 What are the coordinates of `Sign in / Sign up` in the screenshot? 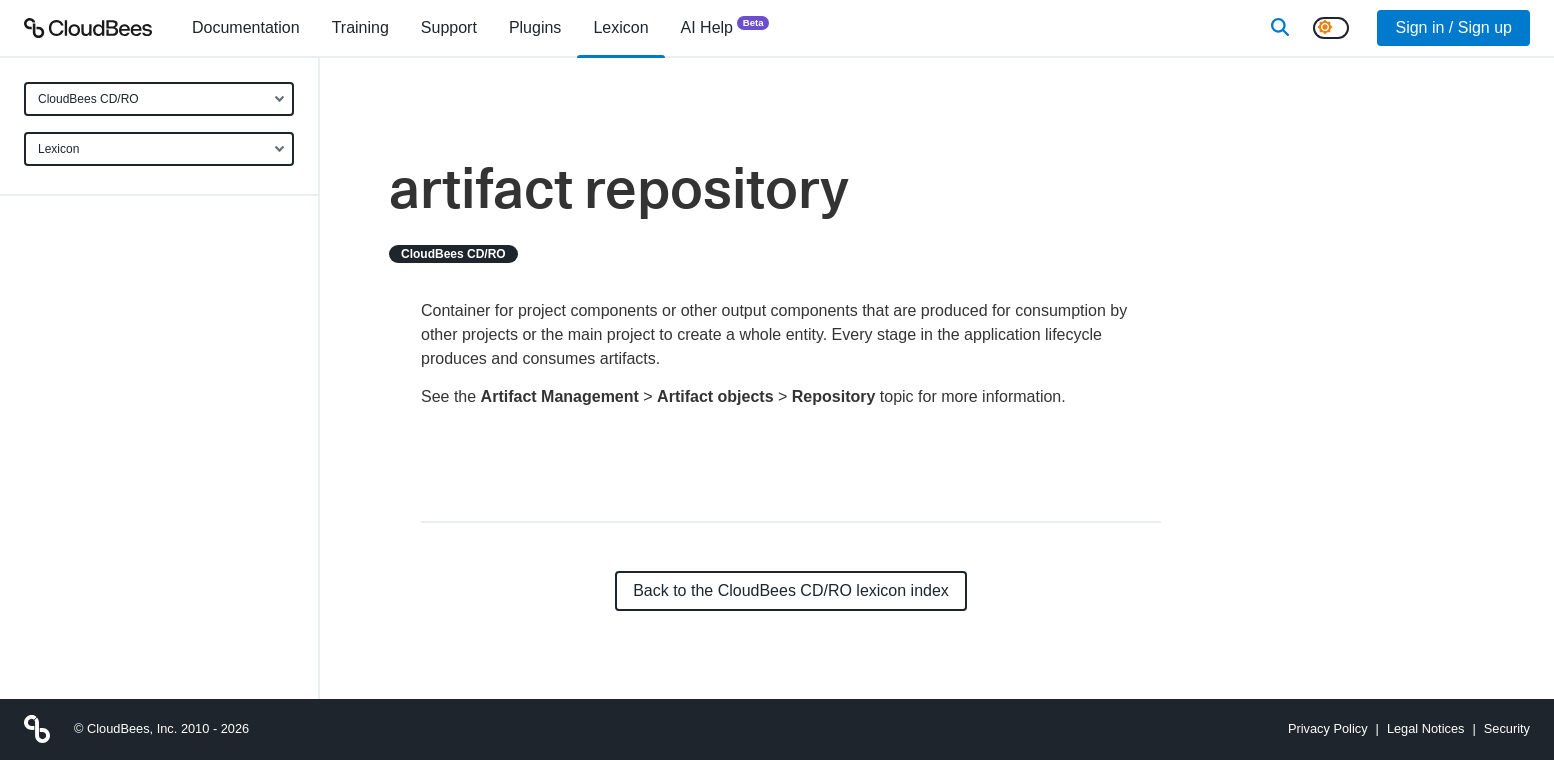 It's located at (1453, 27).